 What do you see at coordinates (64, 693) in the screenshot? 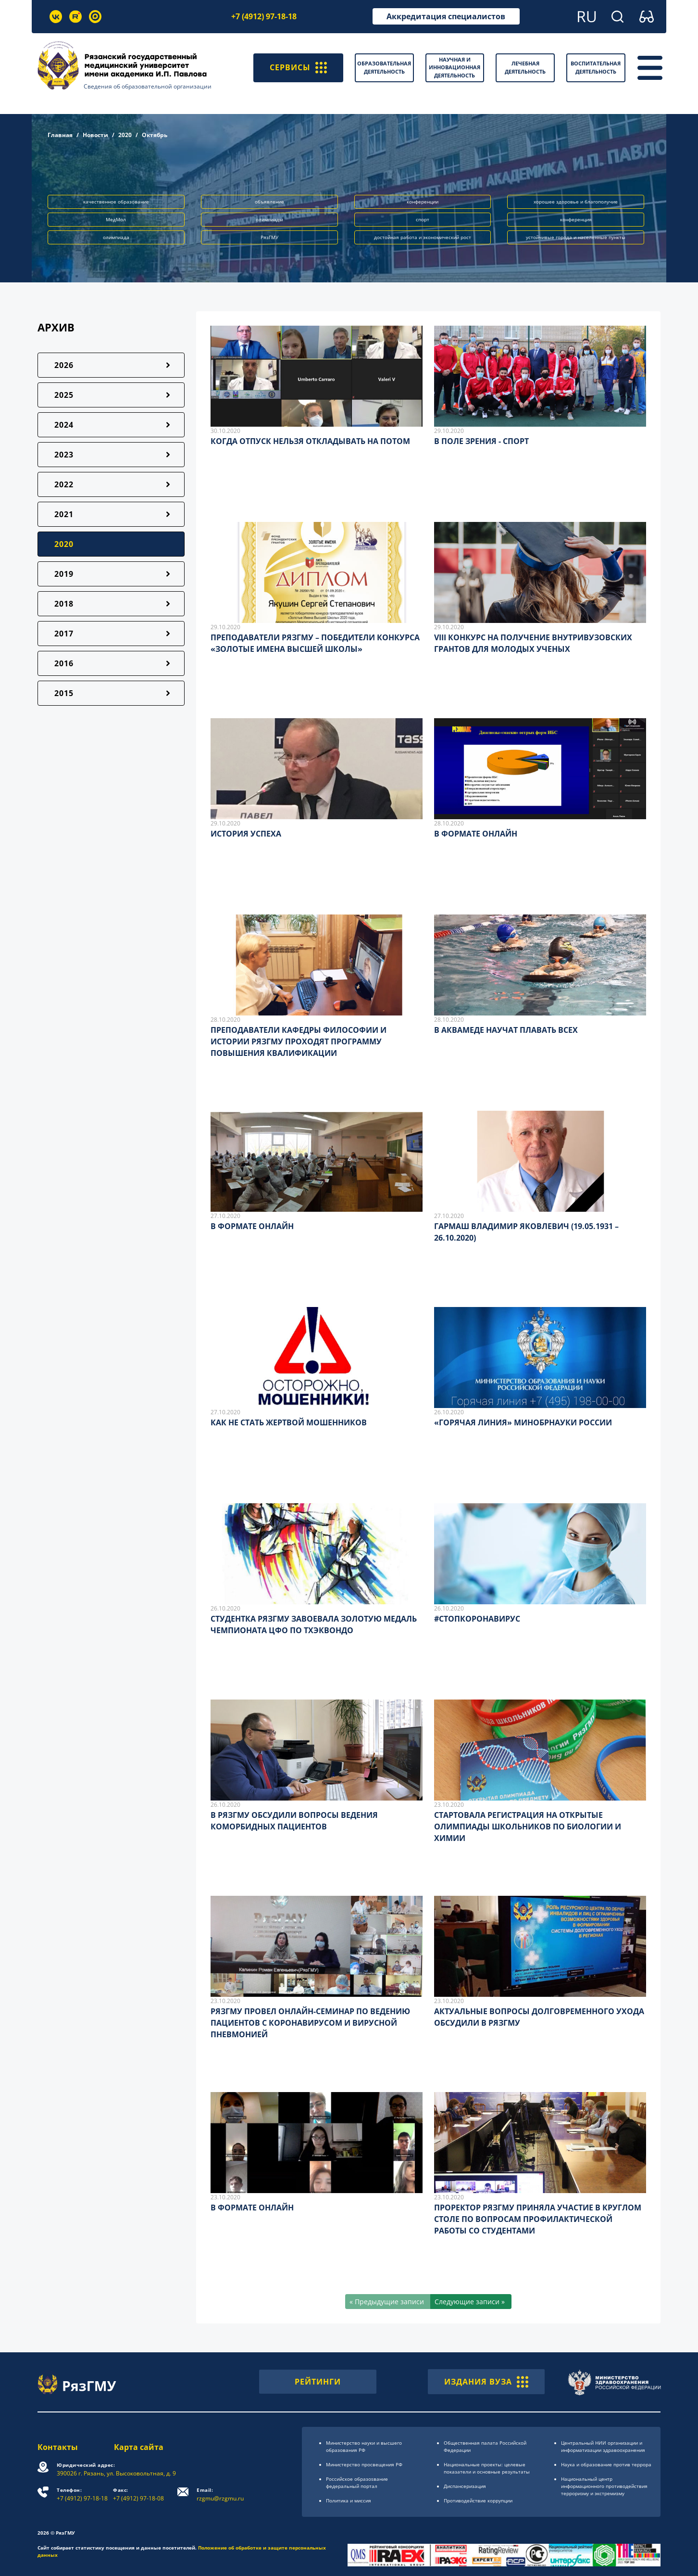
I see `2015` at bounding box center [64, 693].